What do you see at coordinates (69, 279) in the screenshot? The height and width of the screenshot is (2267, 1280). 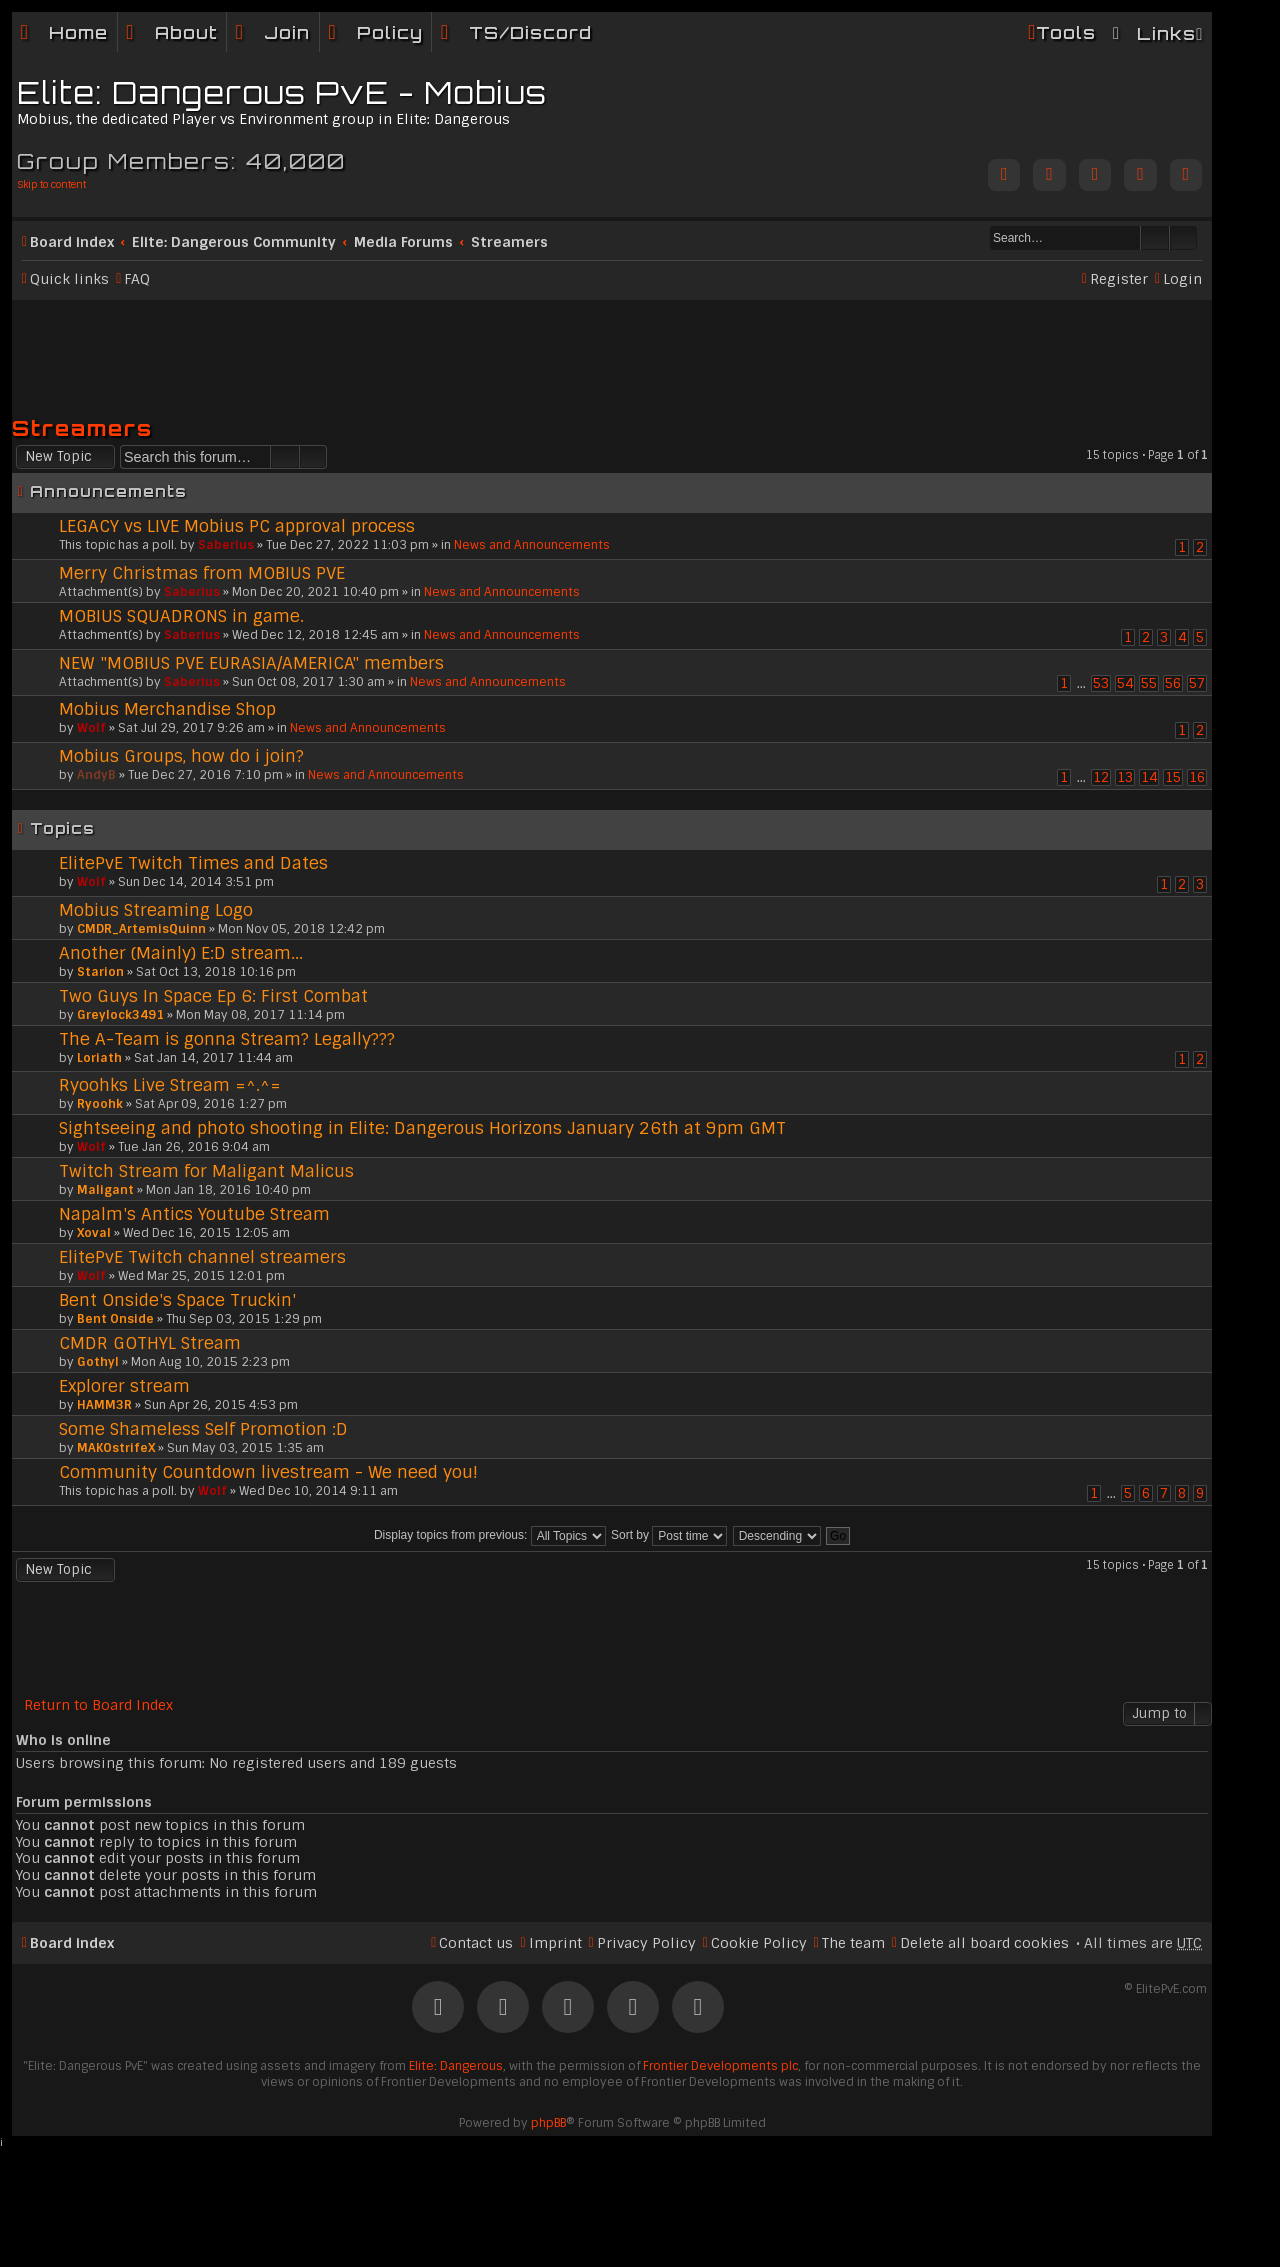 I see `Quick links` at bounding box center [69, 279].